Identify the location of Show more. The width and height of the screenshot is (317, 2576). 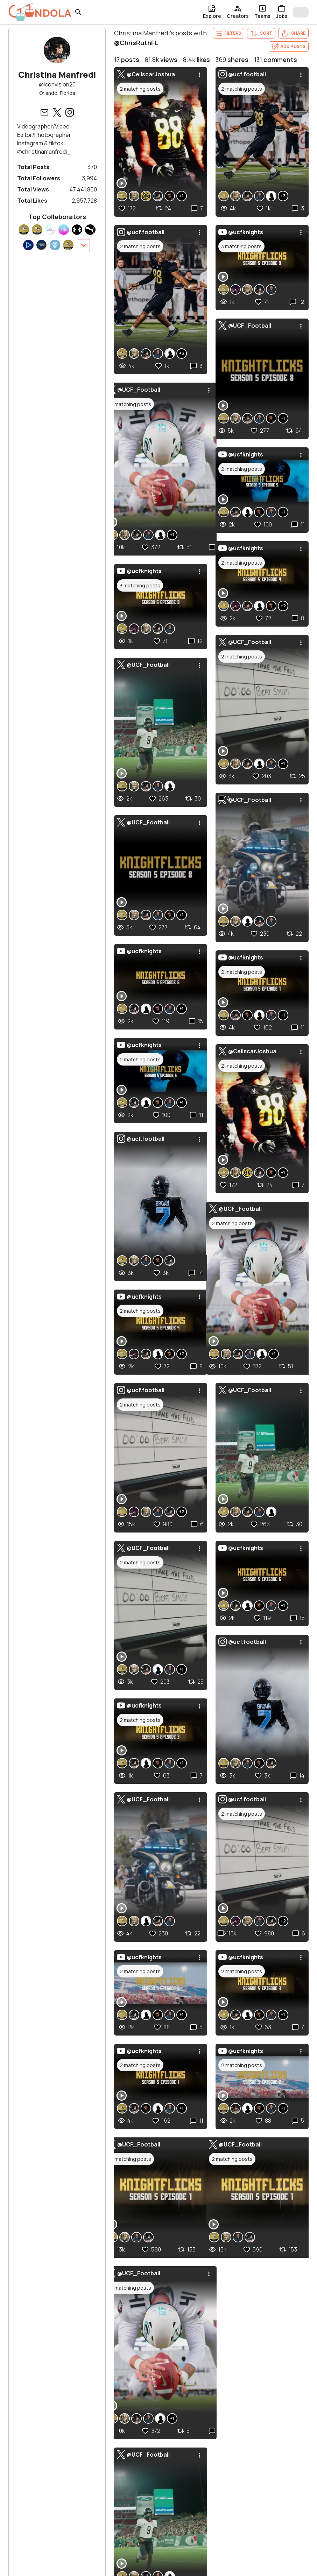
(48, 2423).